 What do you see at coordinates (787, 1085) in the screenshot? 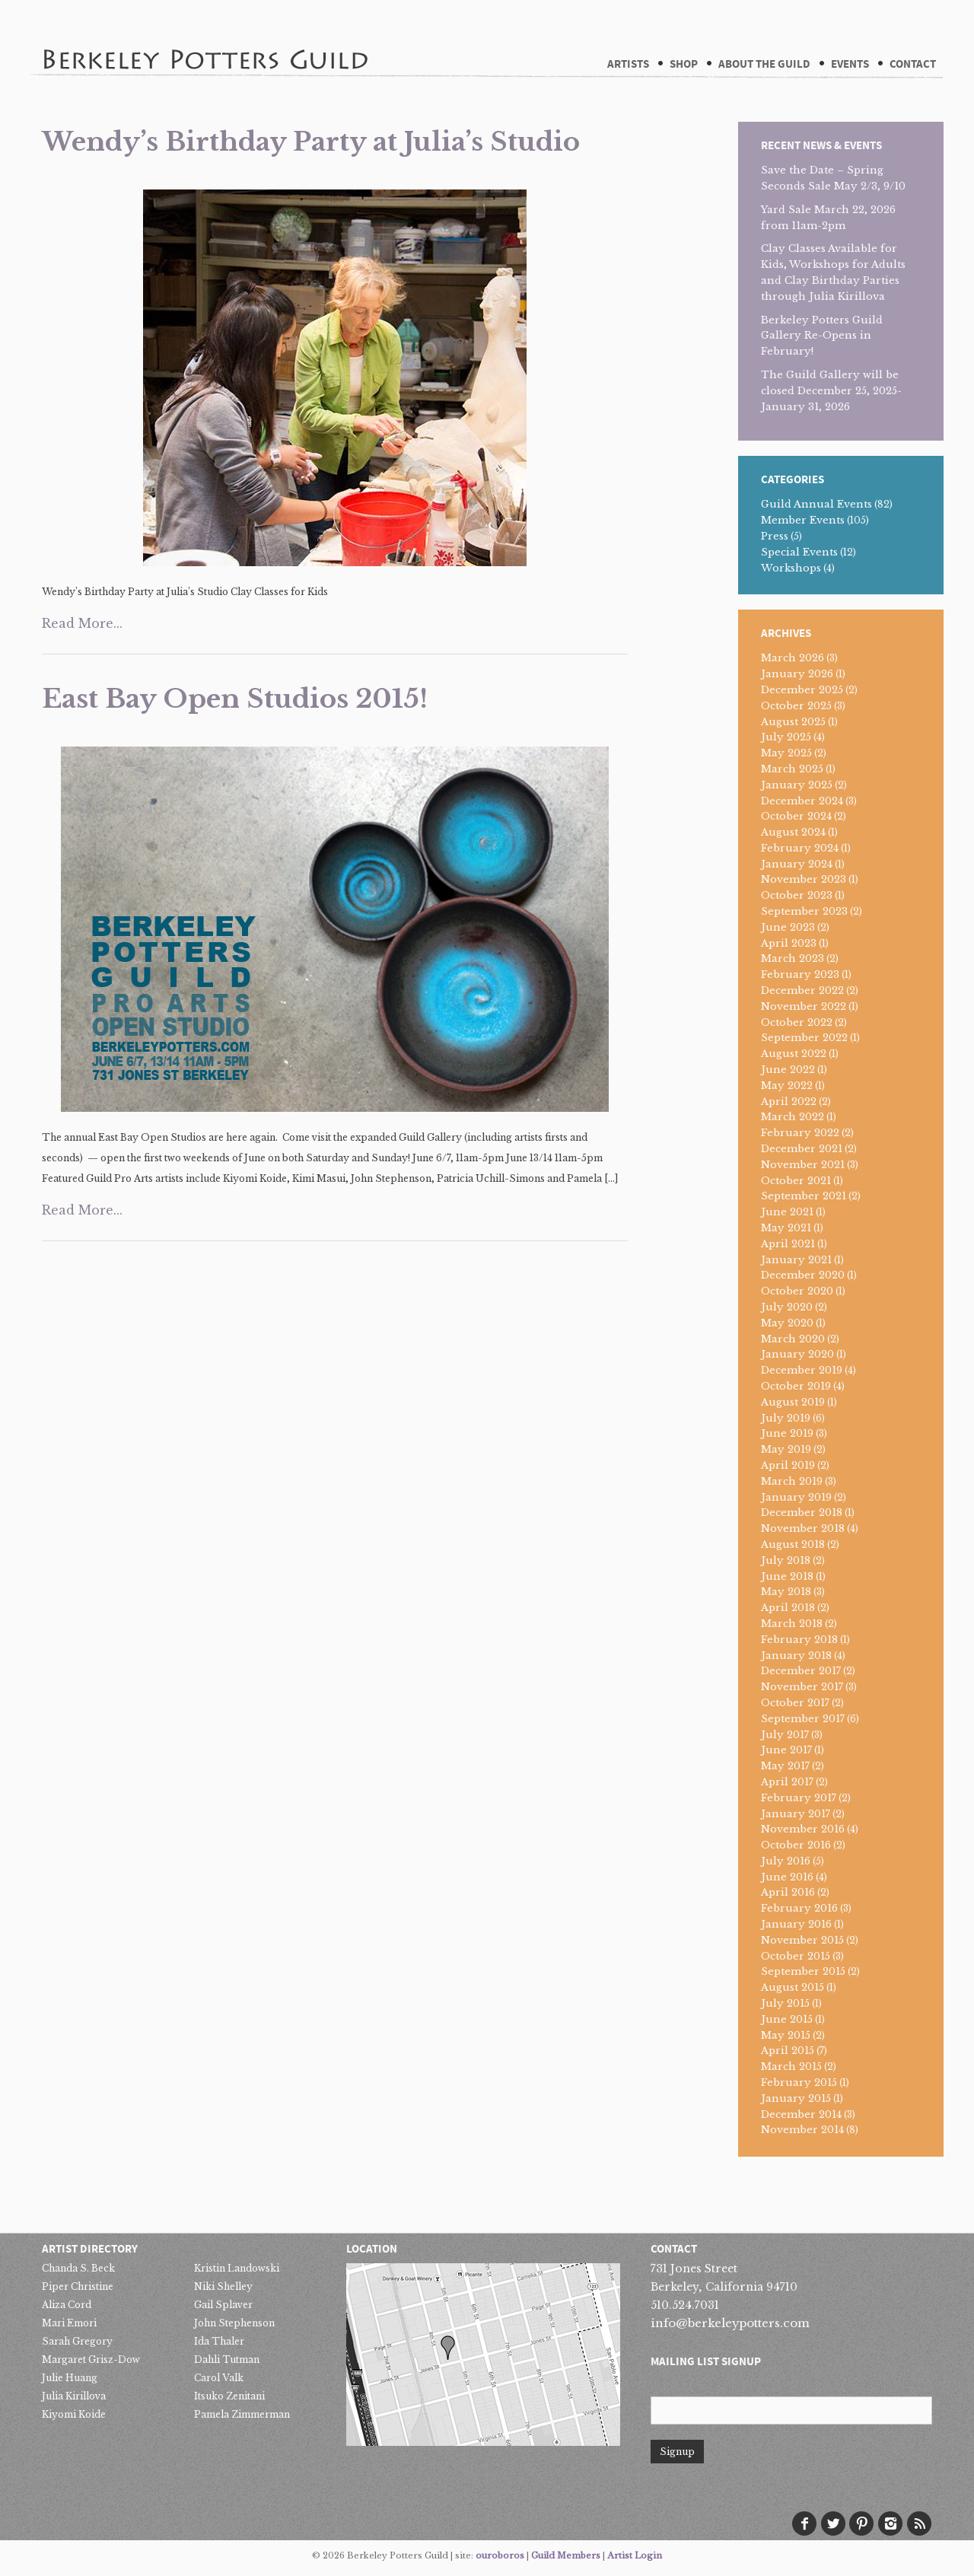
I see `May 2022` at bounding box center [787, 1085].